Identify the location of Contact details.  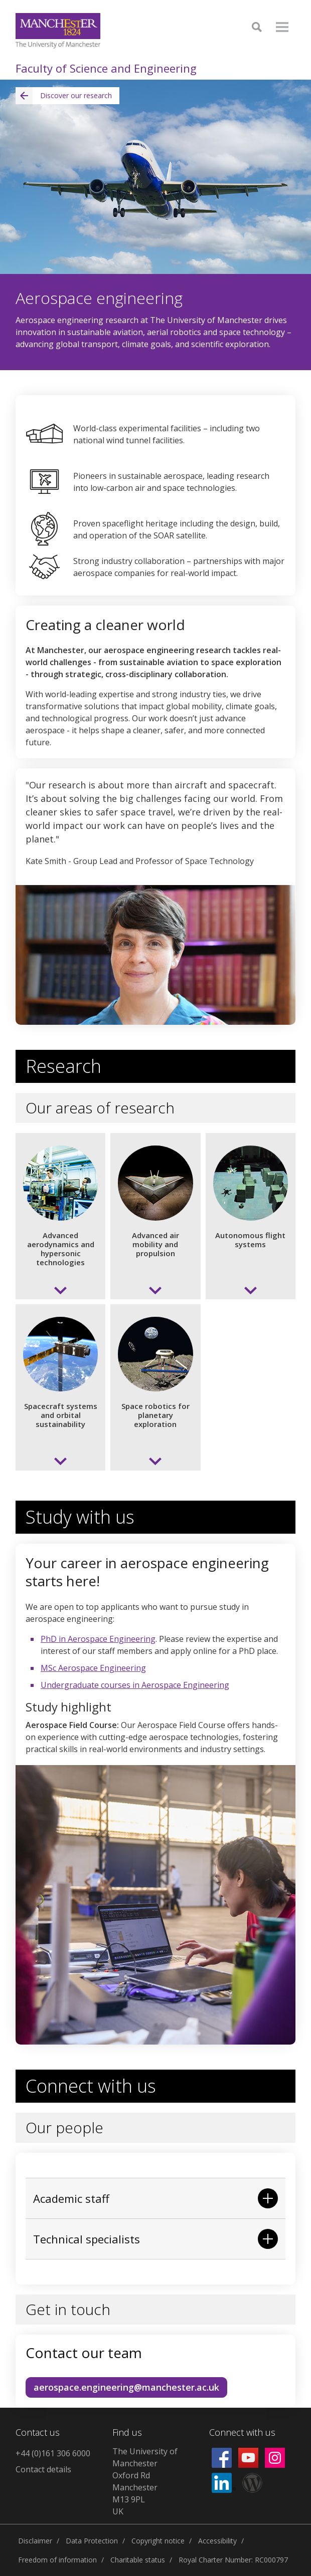
(43, 2469).